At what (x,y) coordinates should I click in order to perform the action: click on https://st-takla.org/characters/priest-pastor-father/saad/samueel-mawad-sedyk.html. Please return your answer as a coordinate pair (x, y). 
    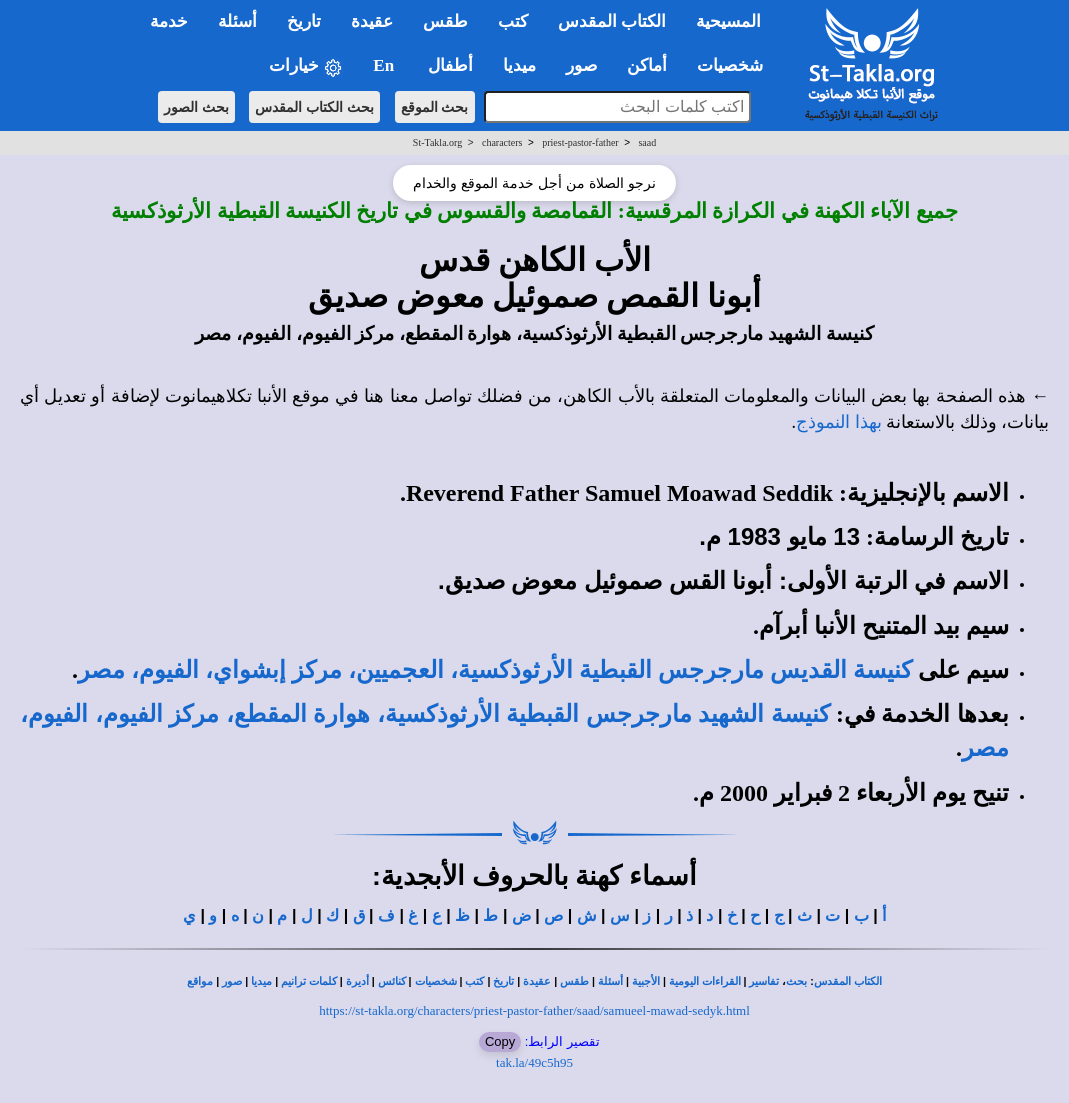
    Looking at the image, I should click on (534, 1010).